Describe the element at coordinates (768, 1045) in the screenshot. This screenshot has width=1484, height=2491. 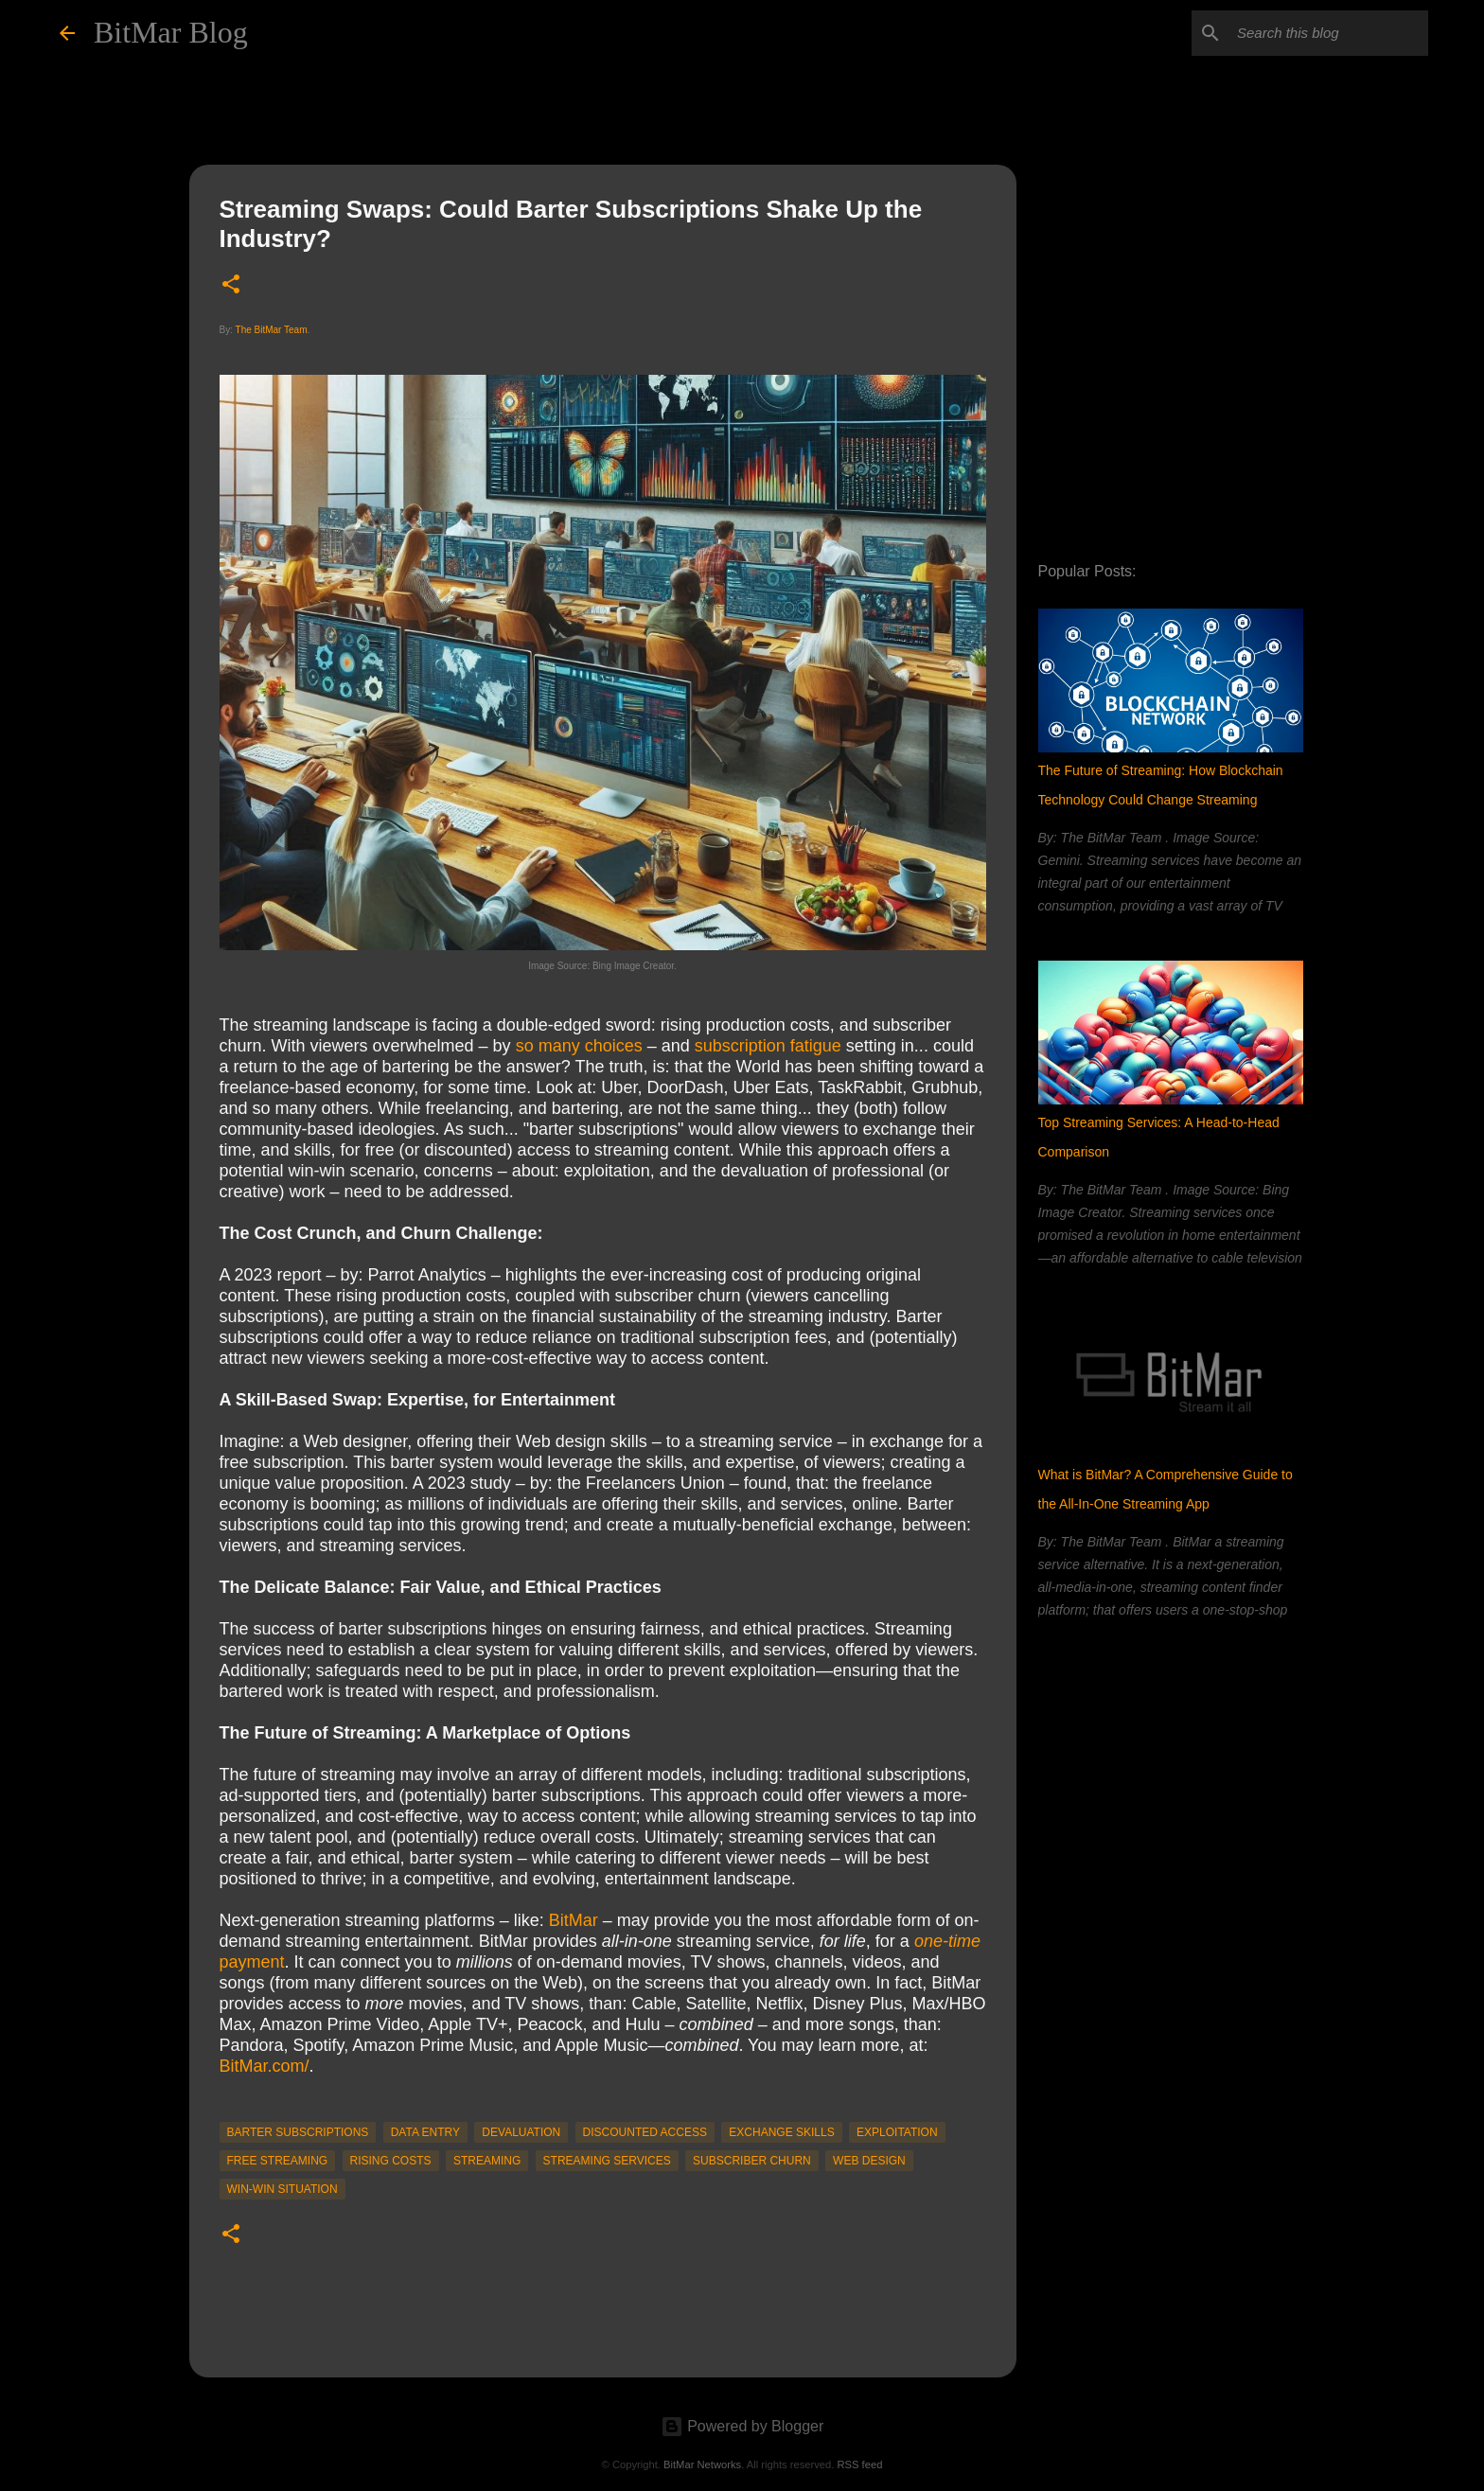
I see `subscription fatigue` at that location.